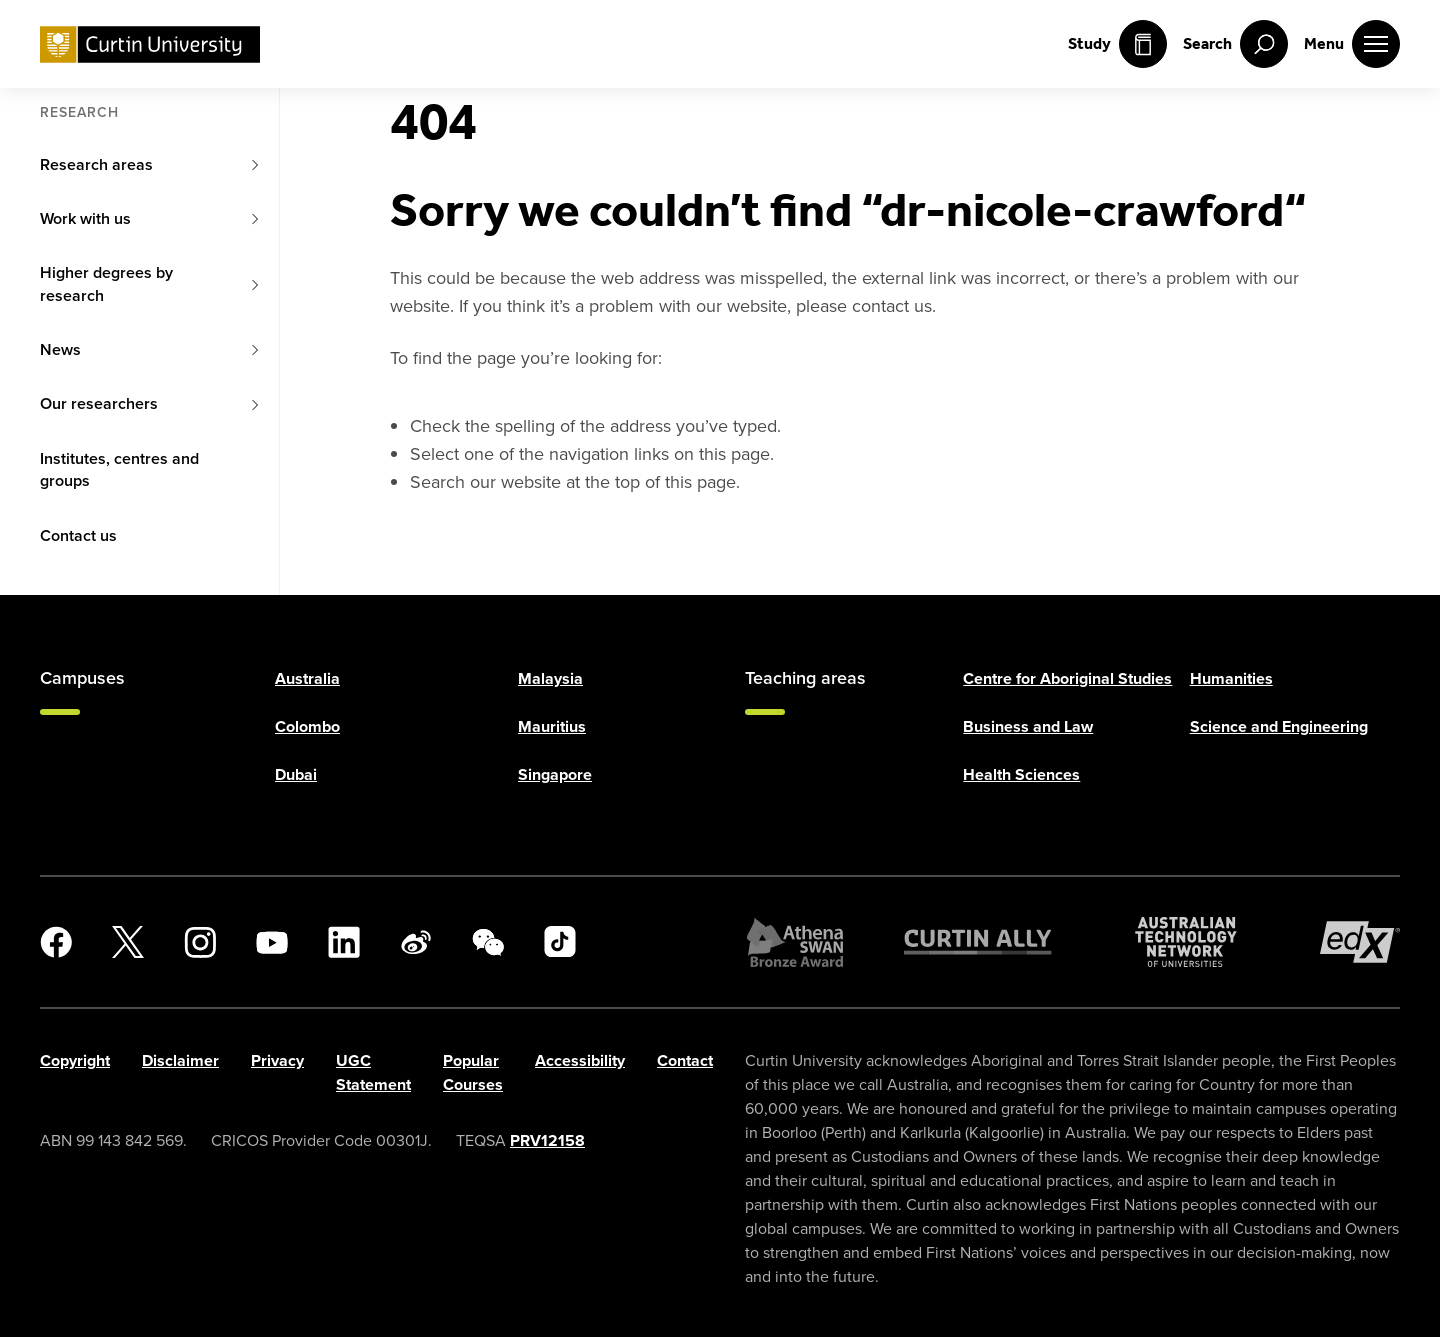 The image size is (1440, 1337). What do you see at coordinates (550, 678) in the screenshot?
I see `Malaysia` at bounding box center [550, 678].